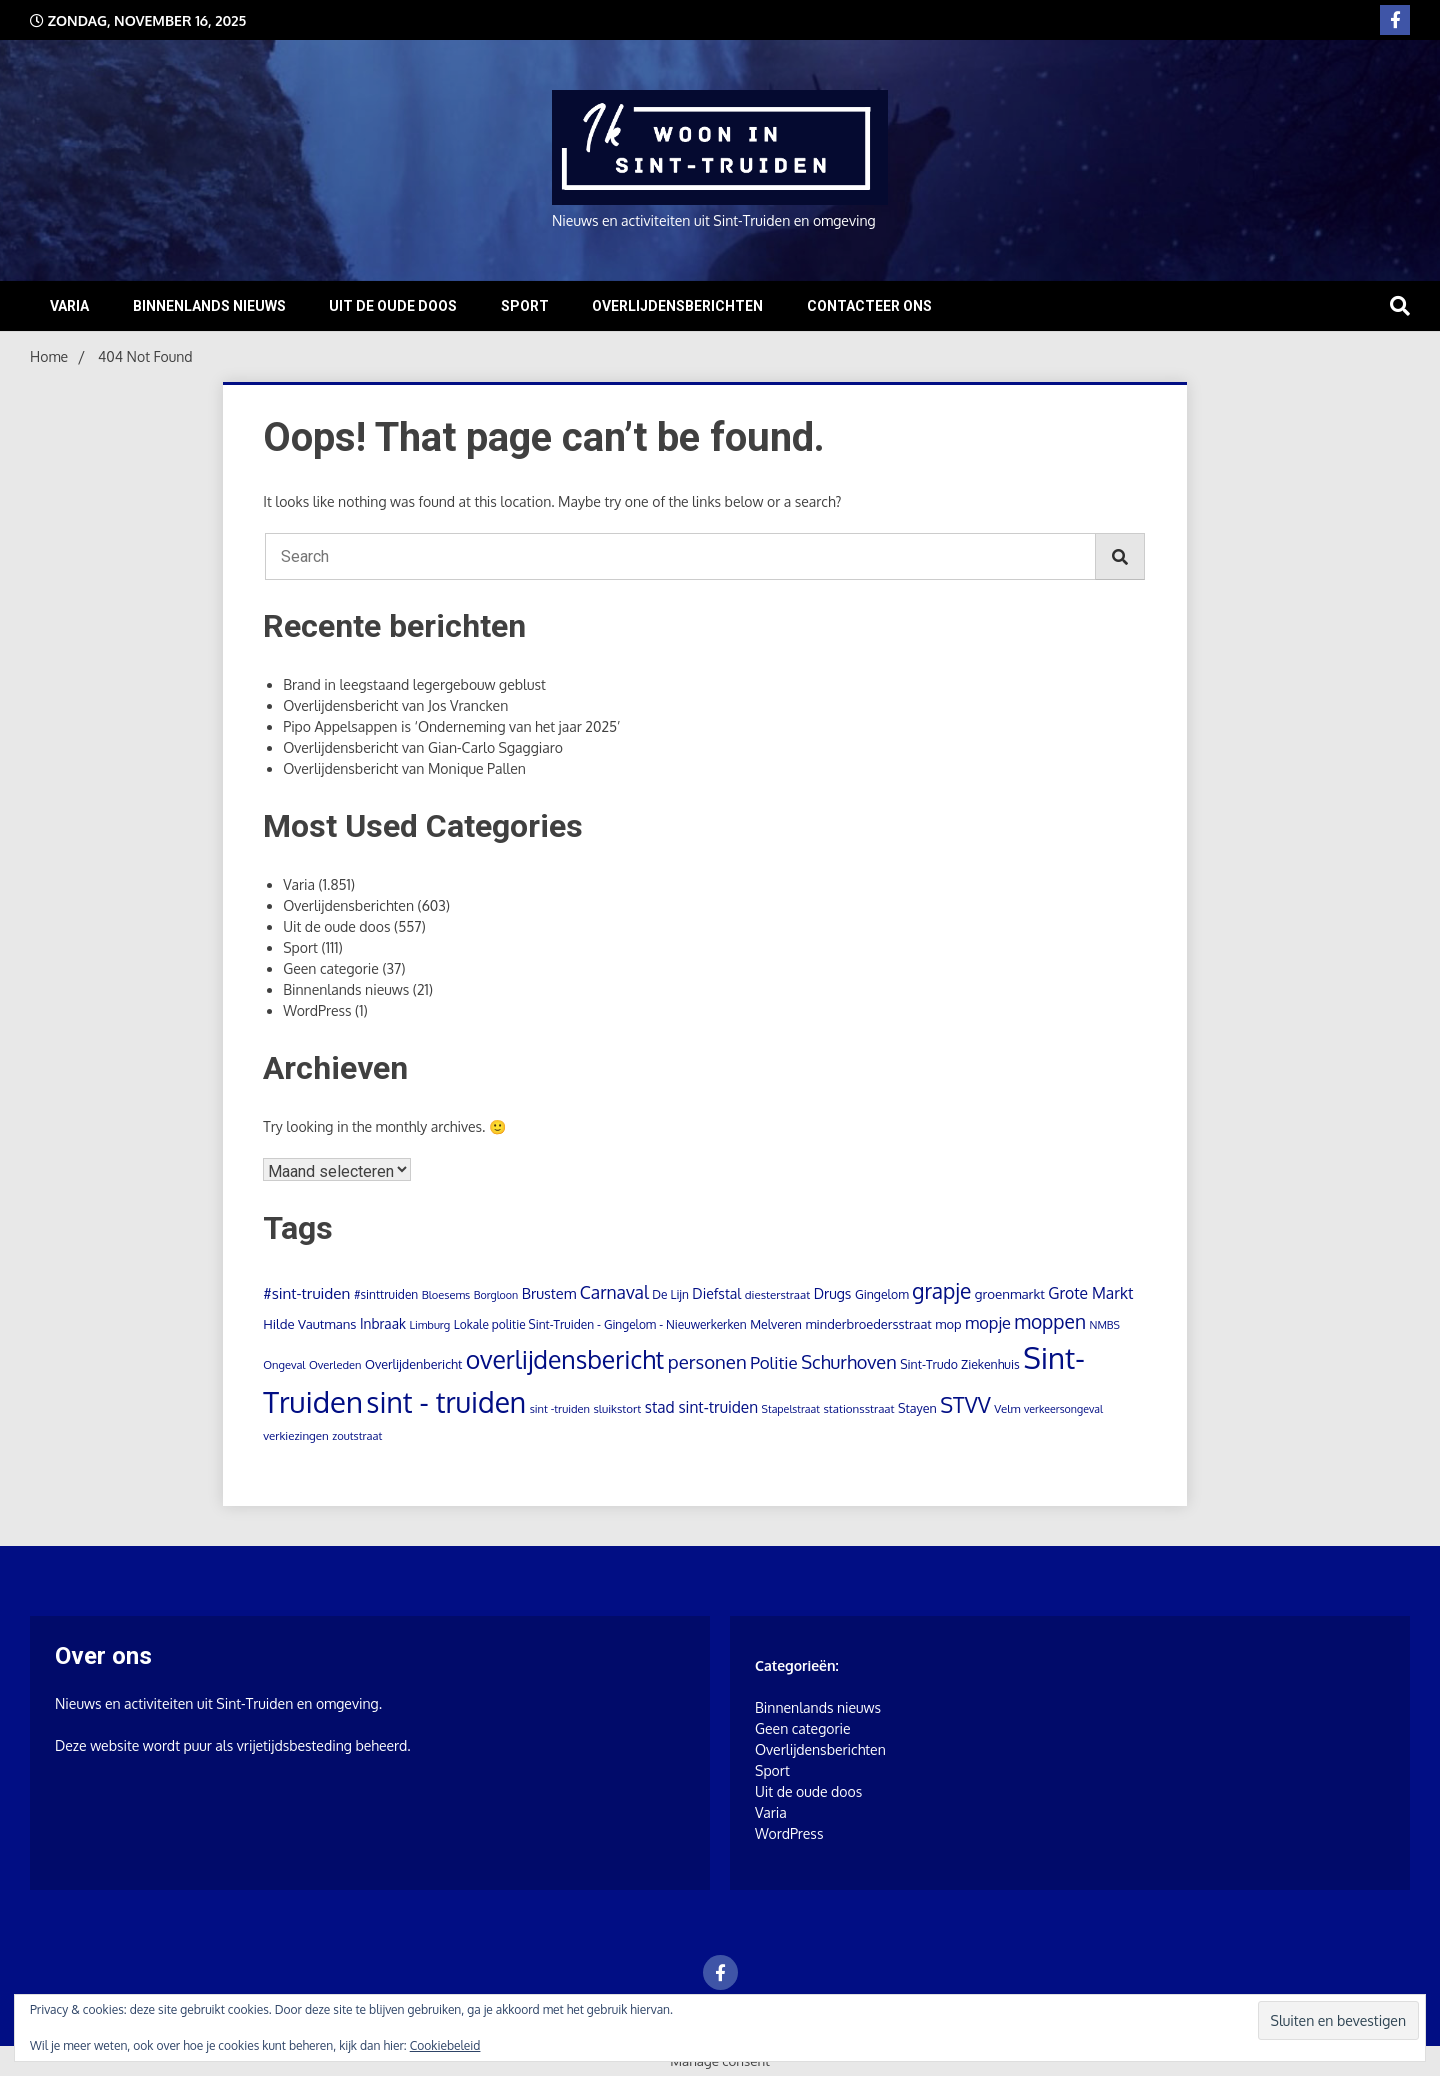 This screenshot has height=2076, width=1440. Describe the element at coordinates (917, 1408) in the screenshot. I see `Stayen [Stayen (12 items)]` at that location.